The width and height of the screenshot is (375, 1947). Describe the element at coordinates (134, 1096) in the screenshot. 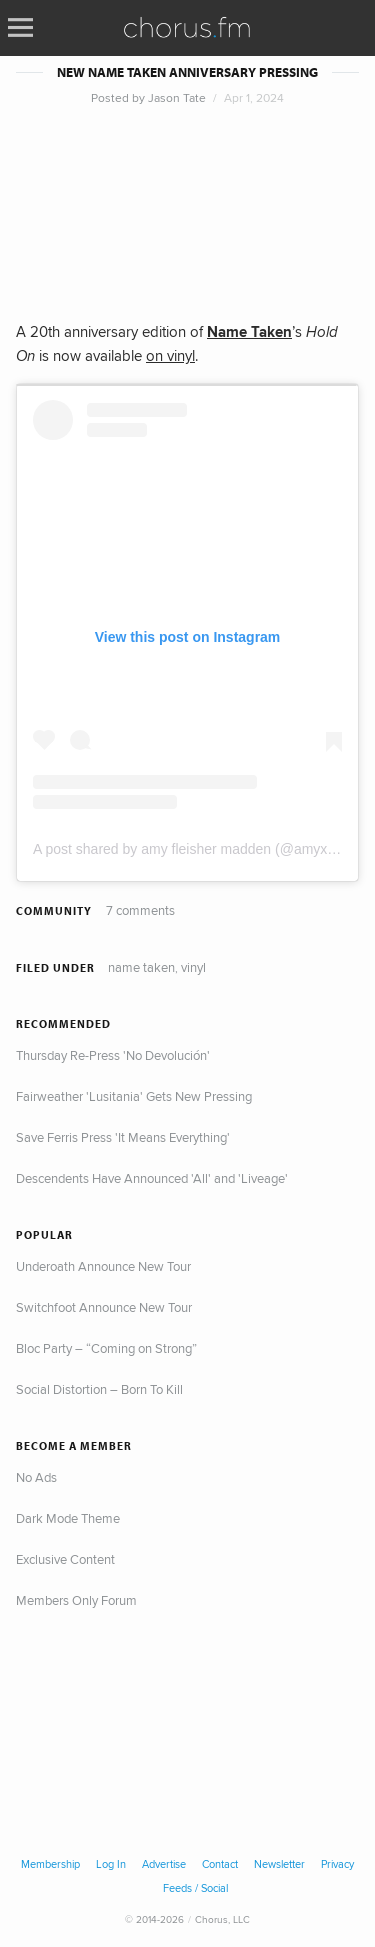

I see `Fairweather 'Lusitania' Gets New Pressing` at that location.